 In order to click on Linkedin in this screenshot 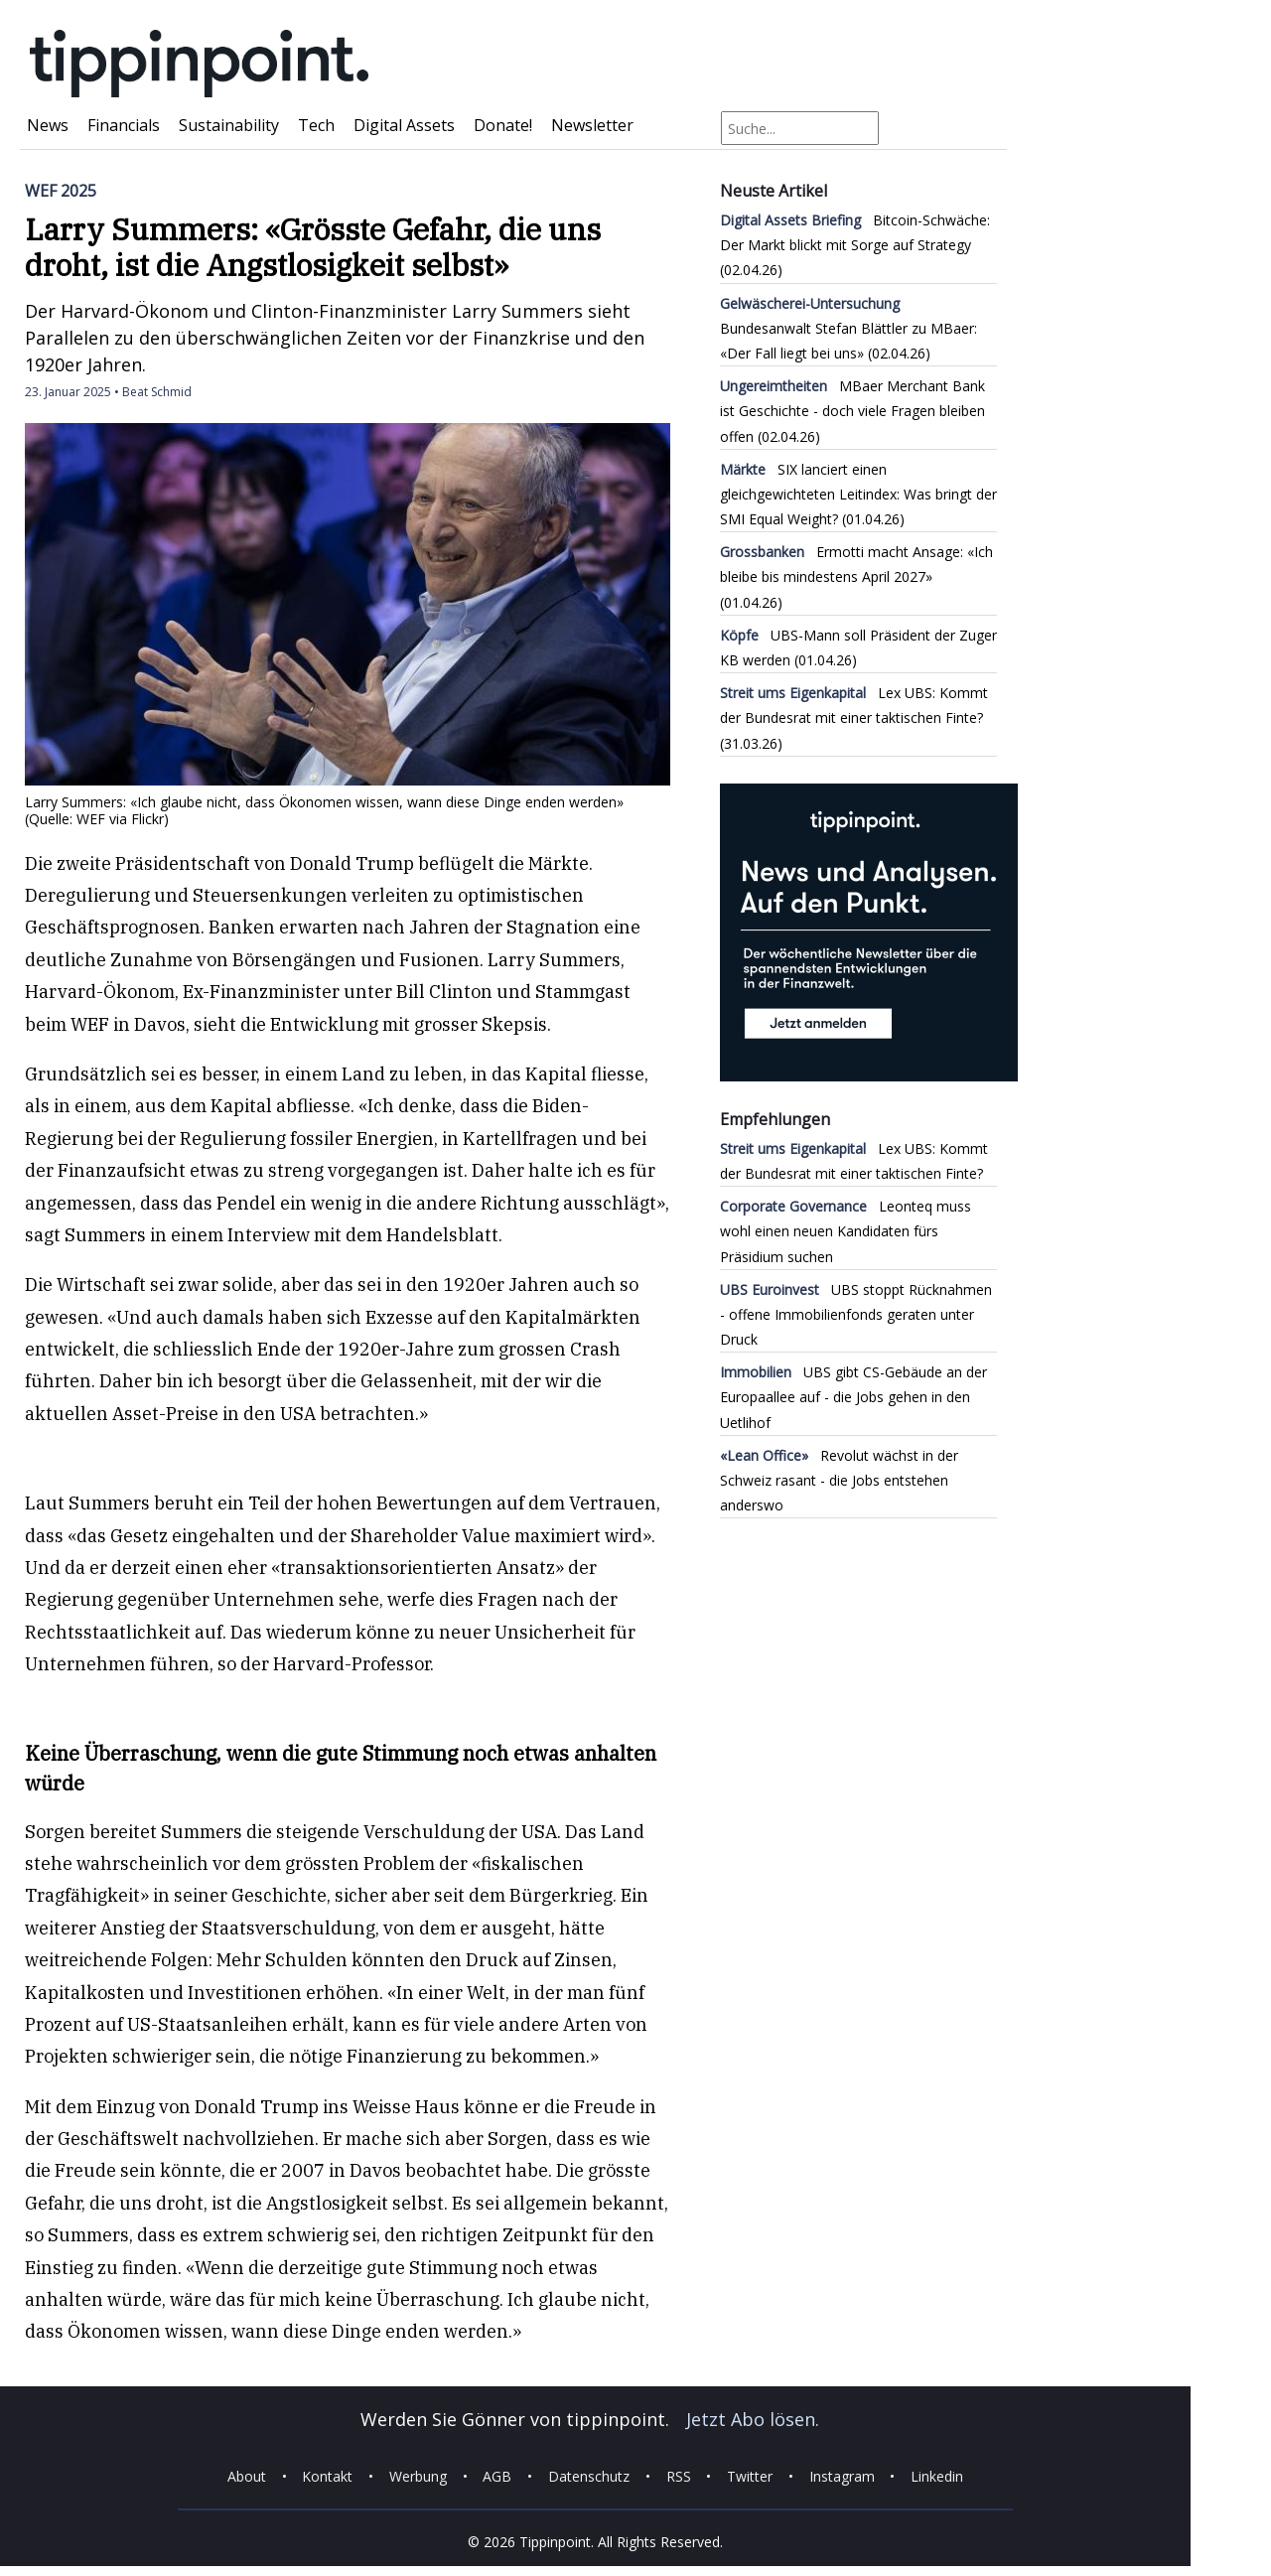, I will do `click(937, 2476)`.